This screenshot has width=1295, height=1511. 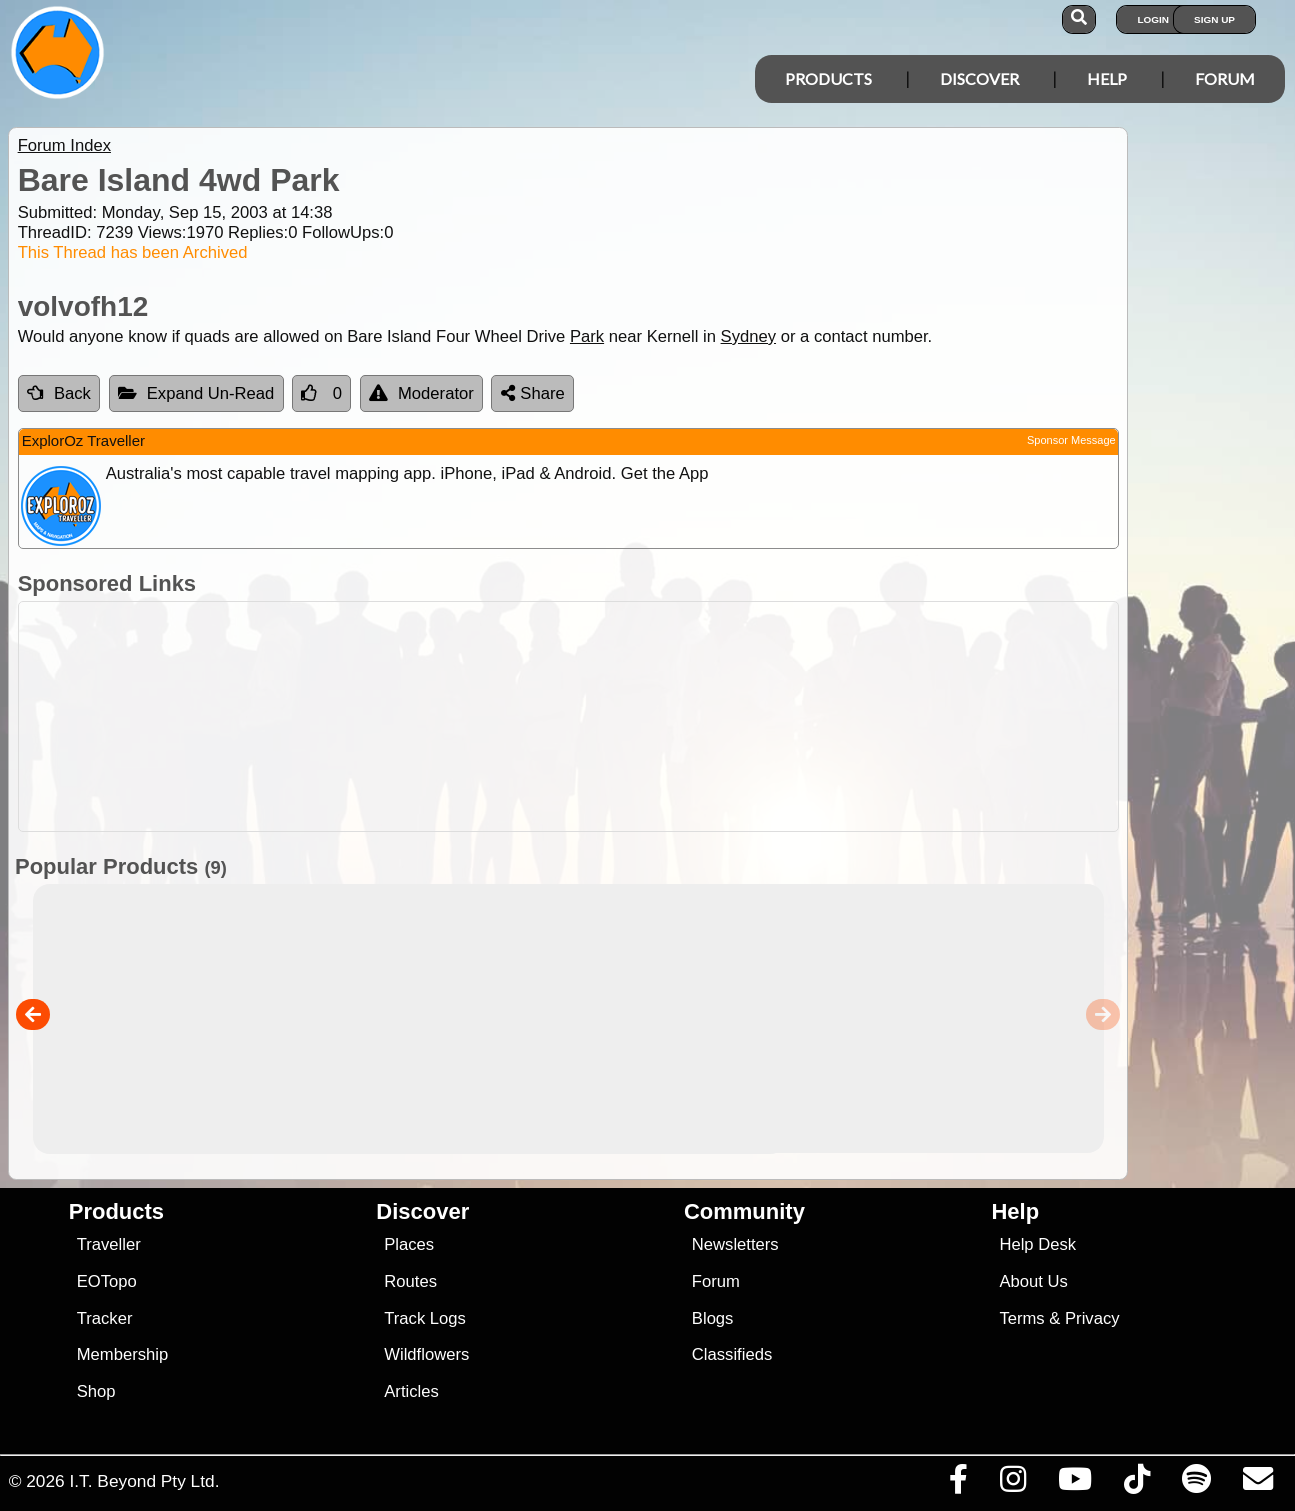 What do you see at coordinates (411, 1391) in the screenshot?
I see `Articles` at bounding box center [411, 1391].